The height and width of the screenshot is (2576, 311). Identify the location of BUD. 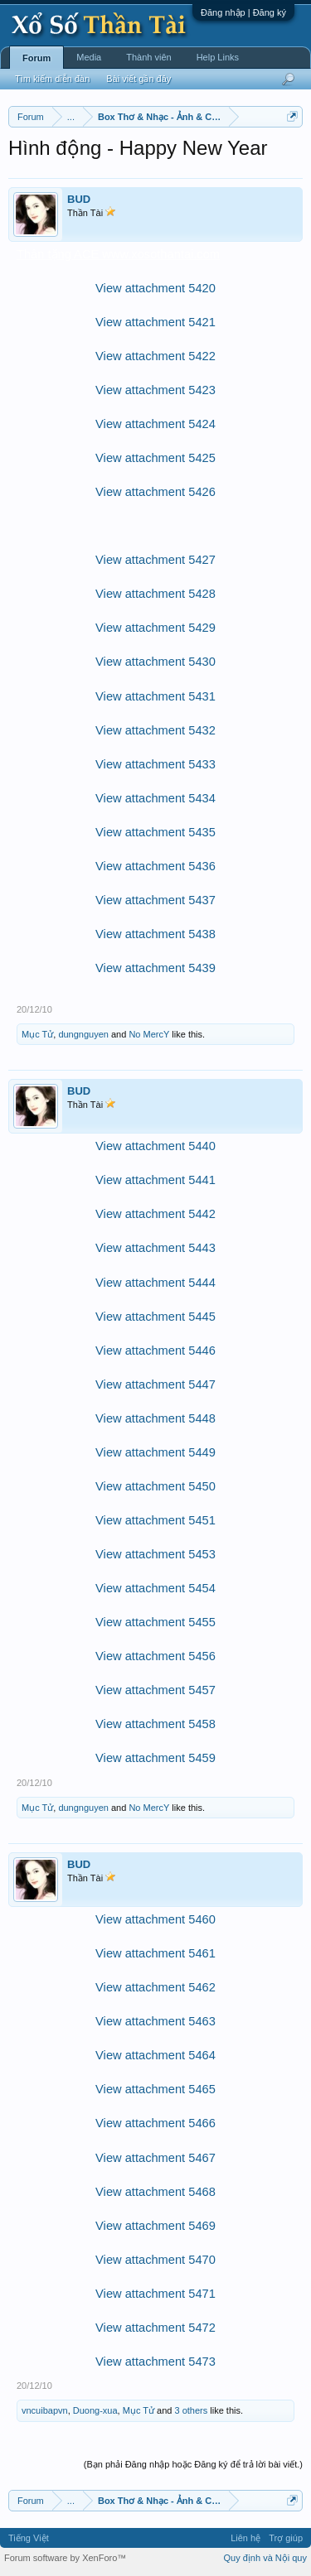
(78, 199).